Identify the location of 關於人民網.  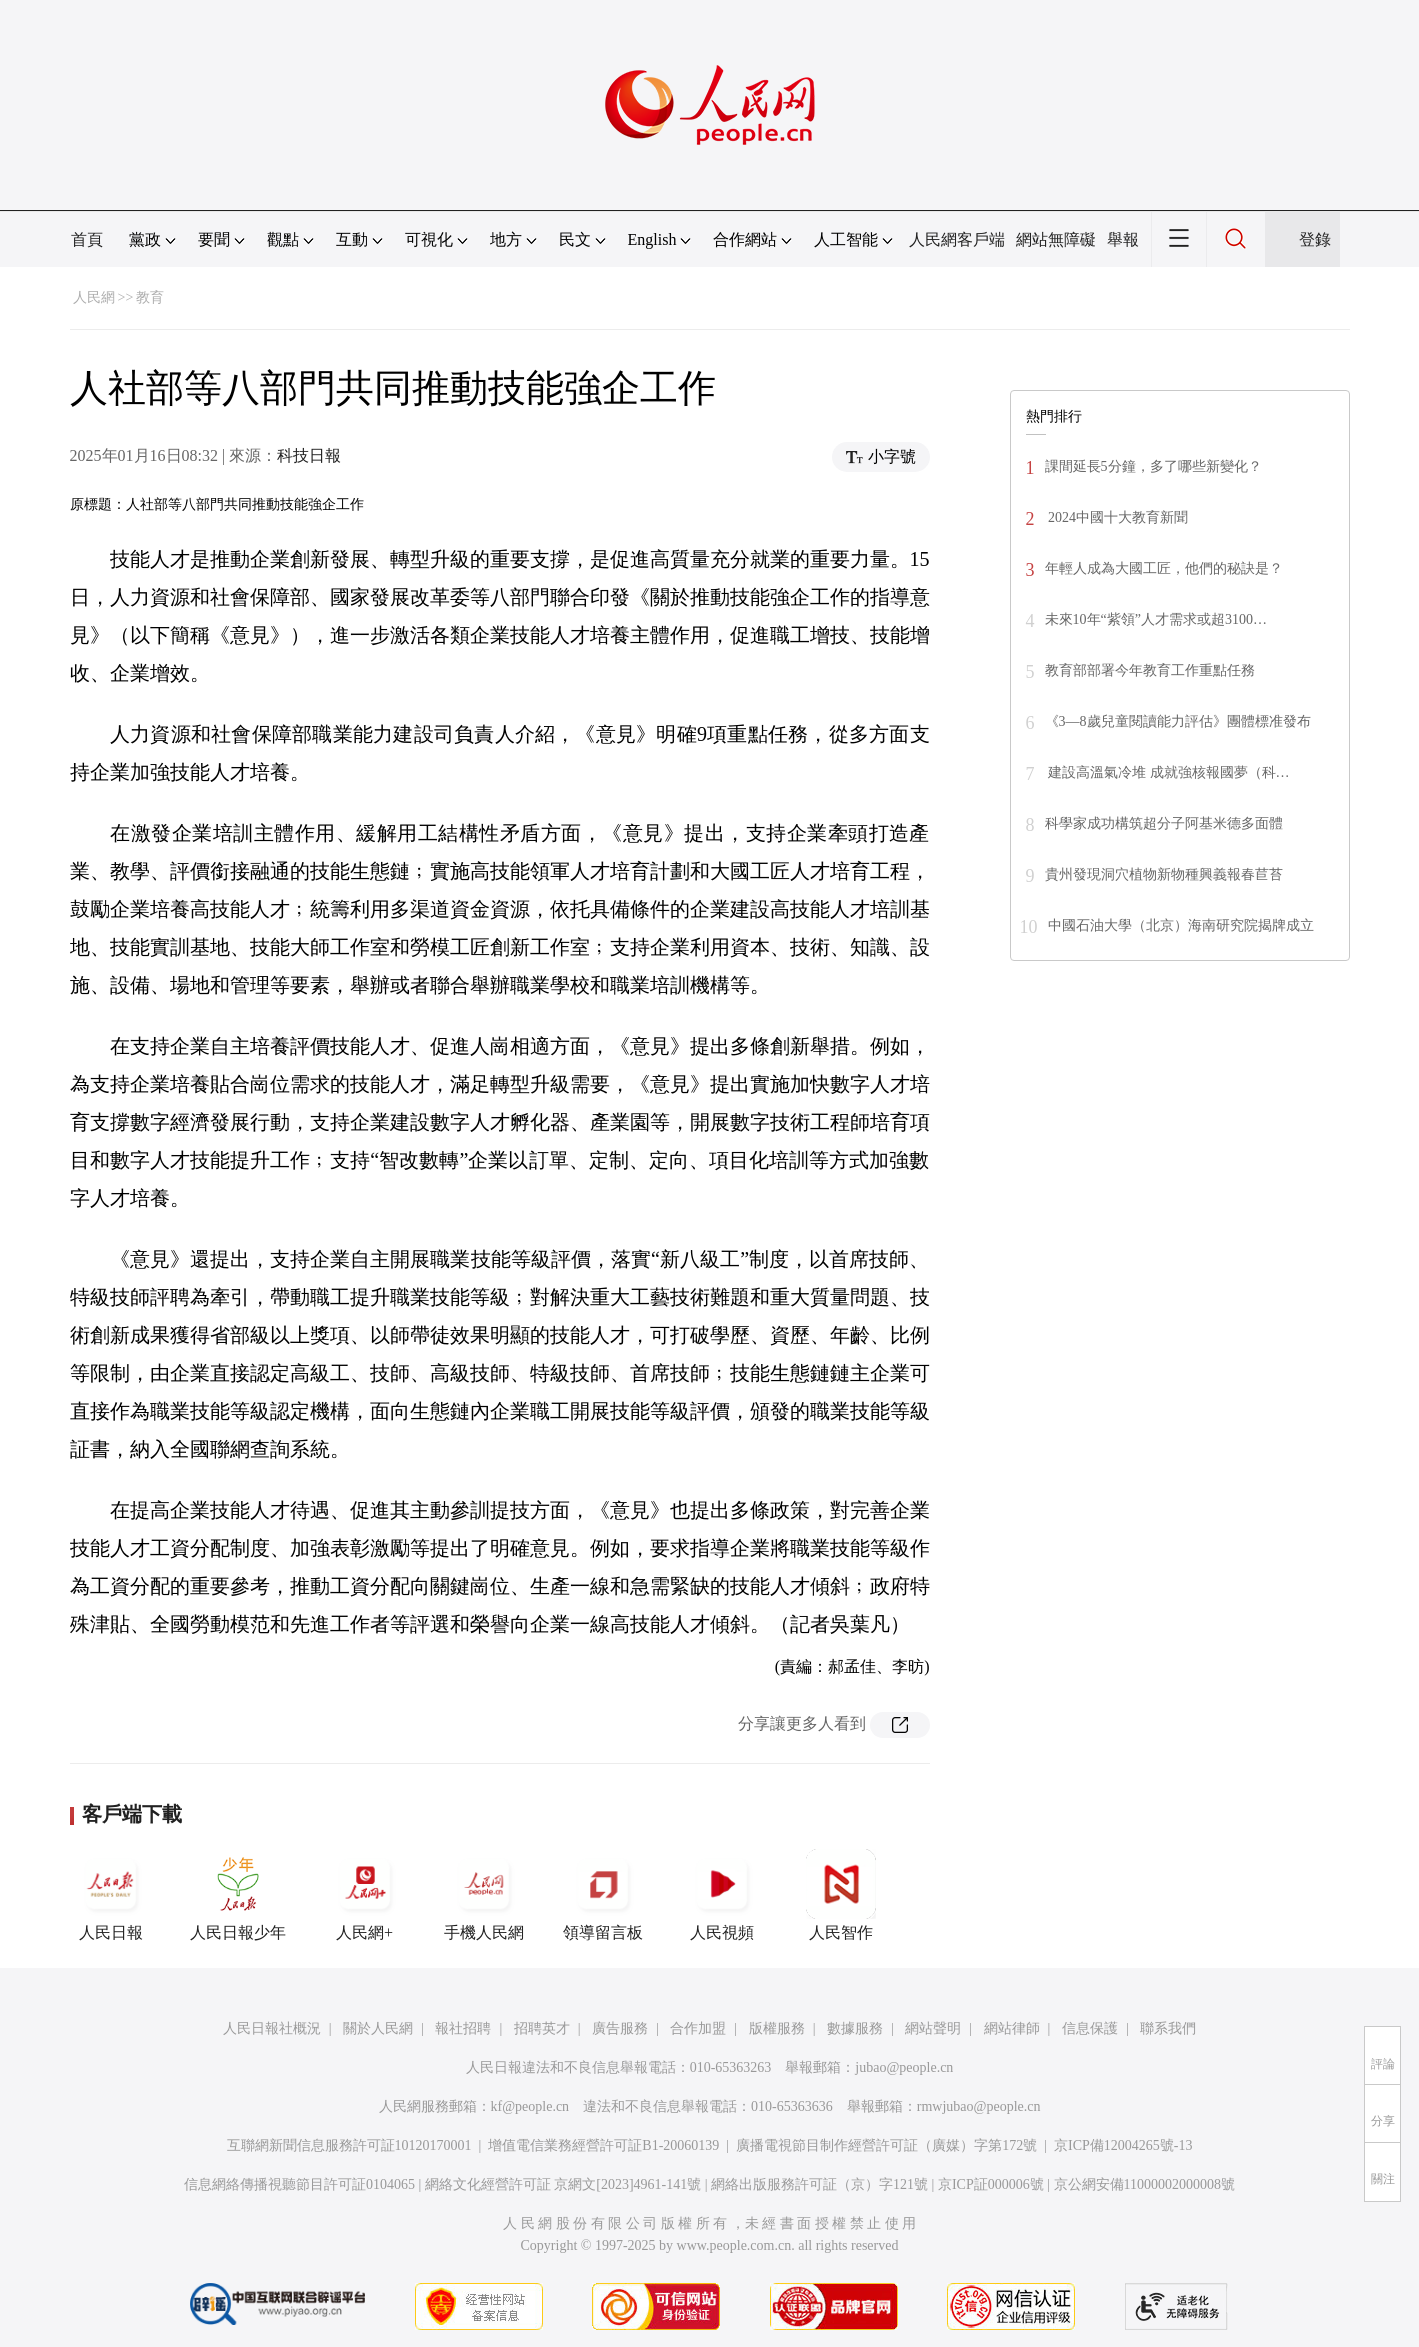
(378, 2028).